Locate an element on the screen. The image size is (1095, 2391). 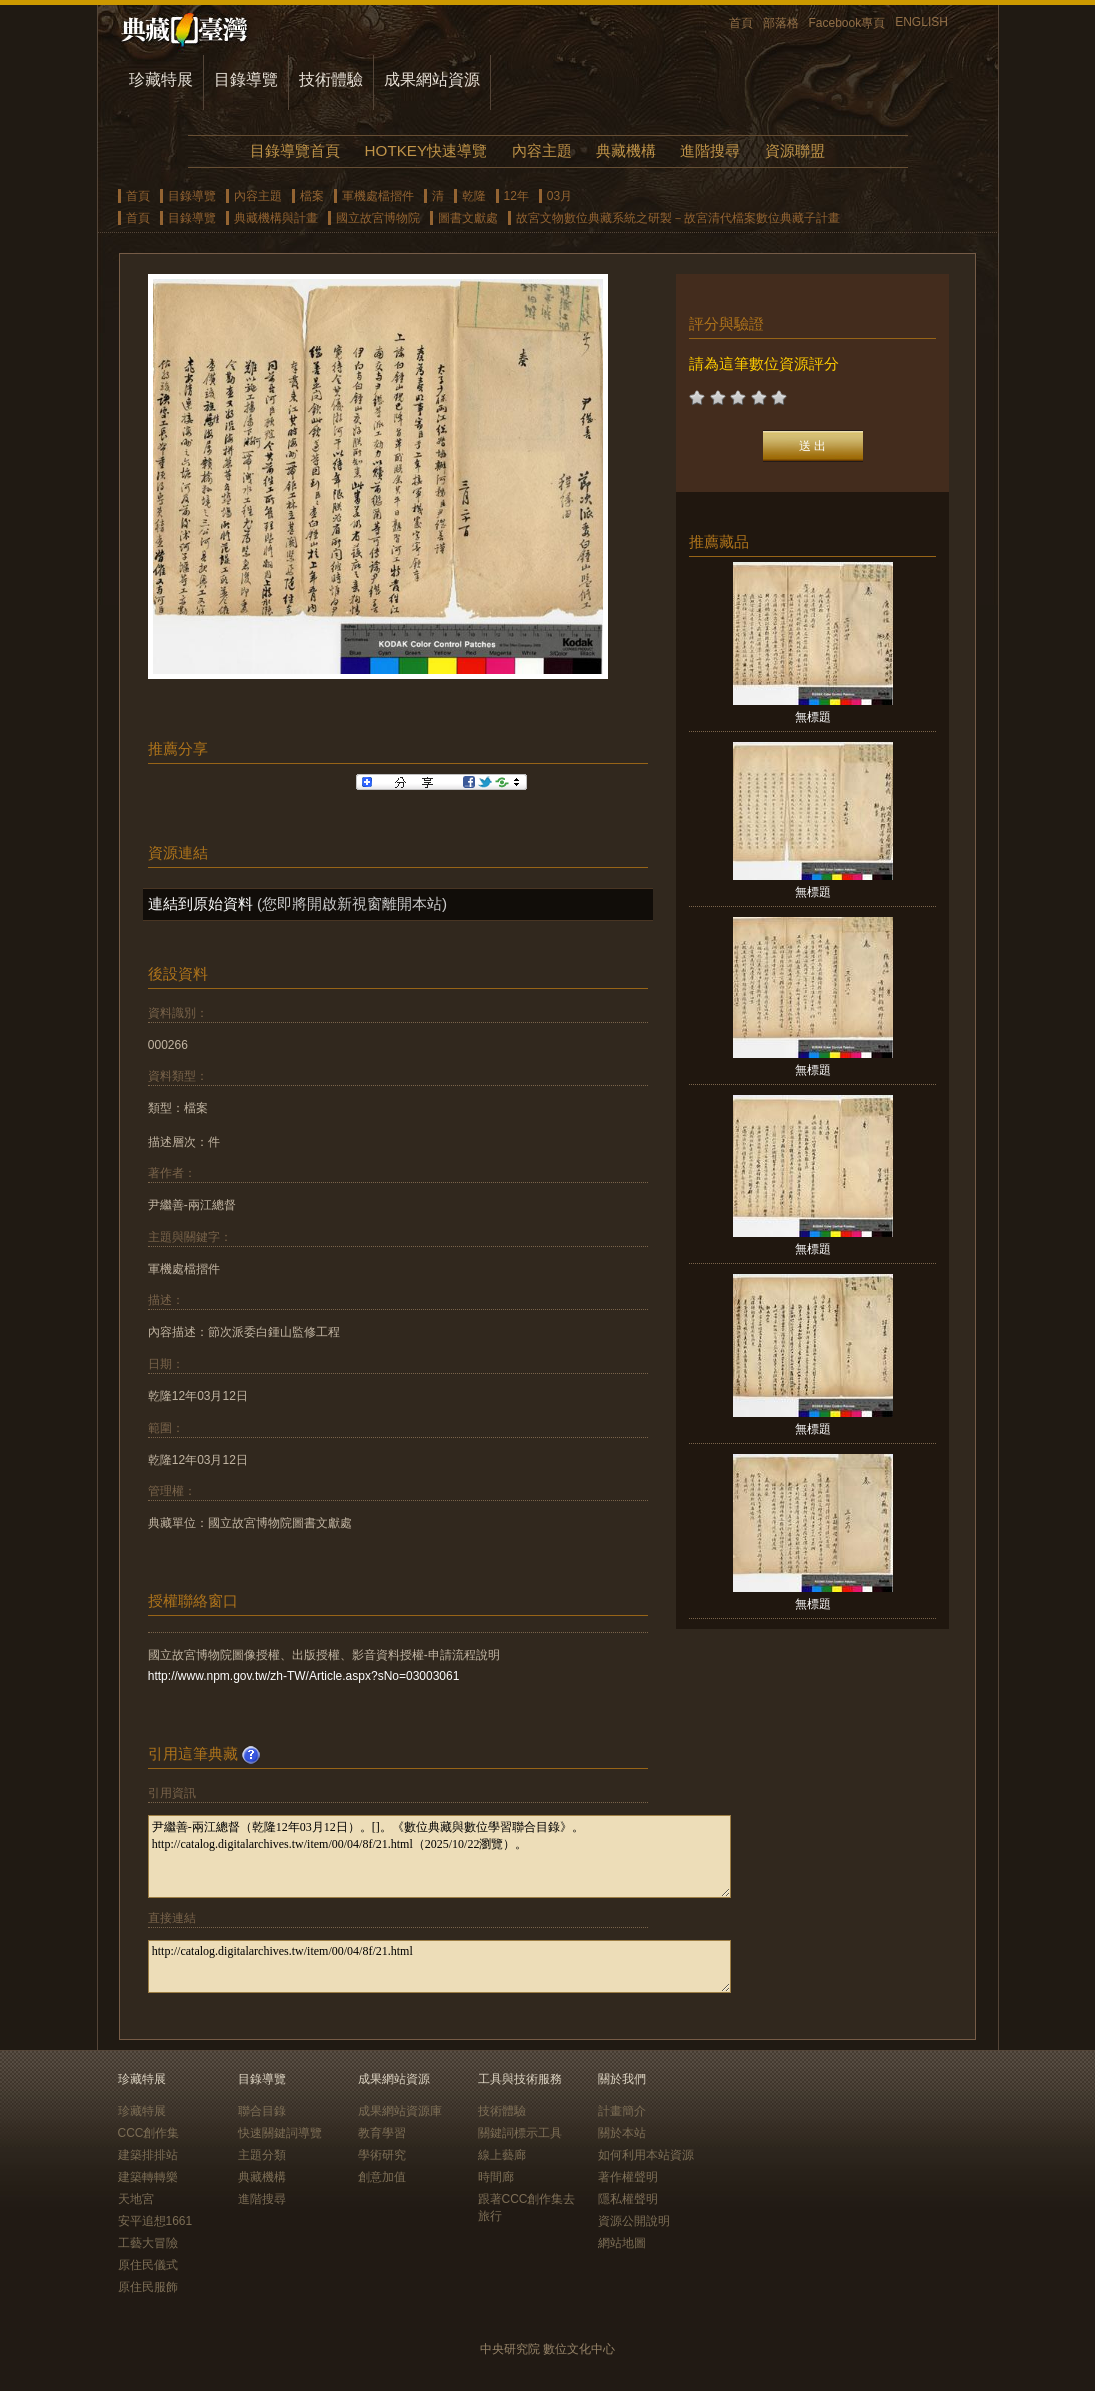
HOTKEY快速導覽 is located at coordinates (426, 150).